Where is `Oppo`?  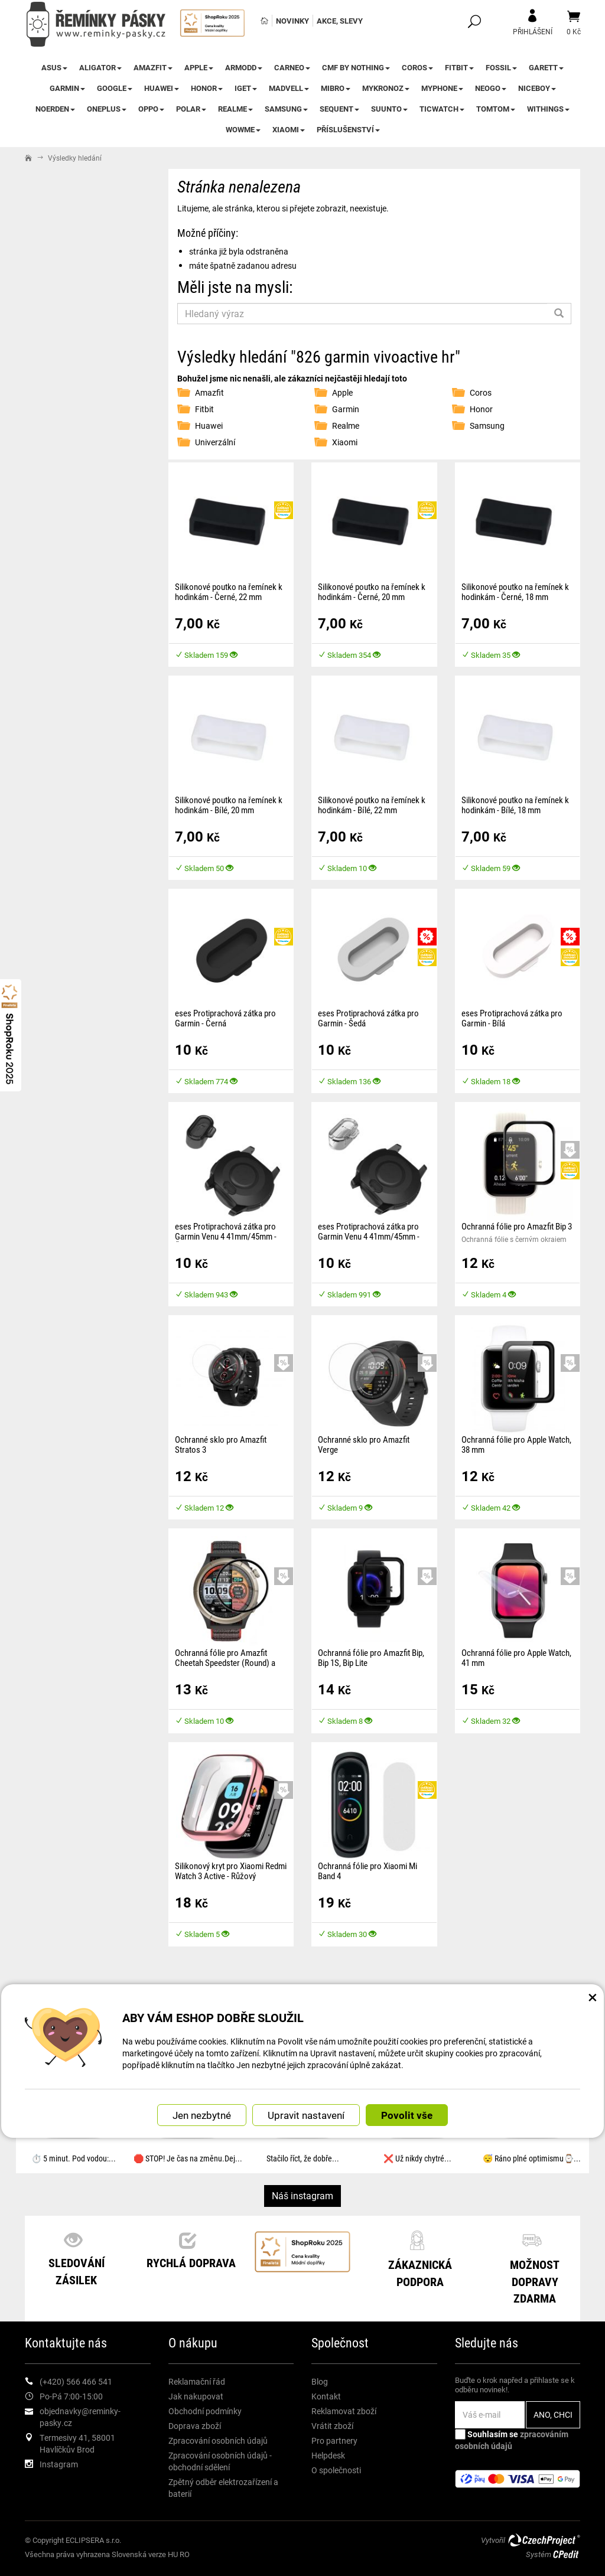
Oppo is located at coordinates (151, 108).